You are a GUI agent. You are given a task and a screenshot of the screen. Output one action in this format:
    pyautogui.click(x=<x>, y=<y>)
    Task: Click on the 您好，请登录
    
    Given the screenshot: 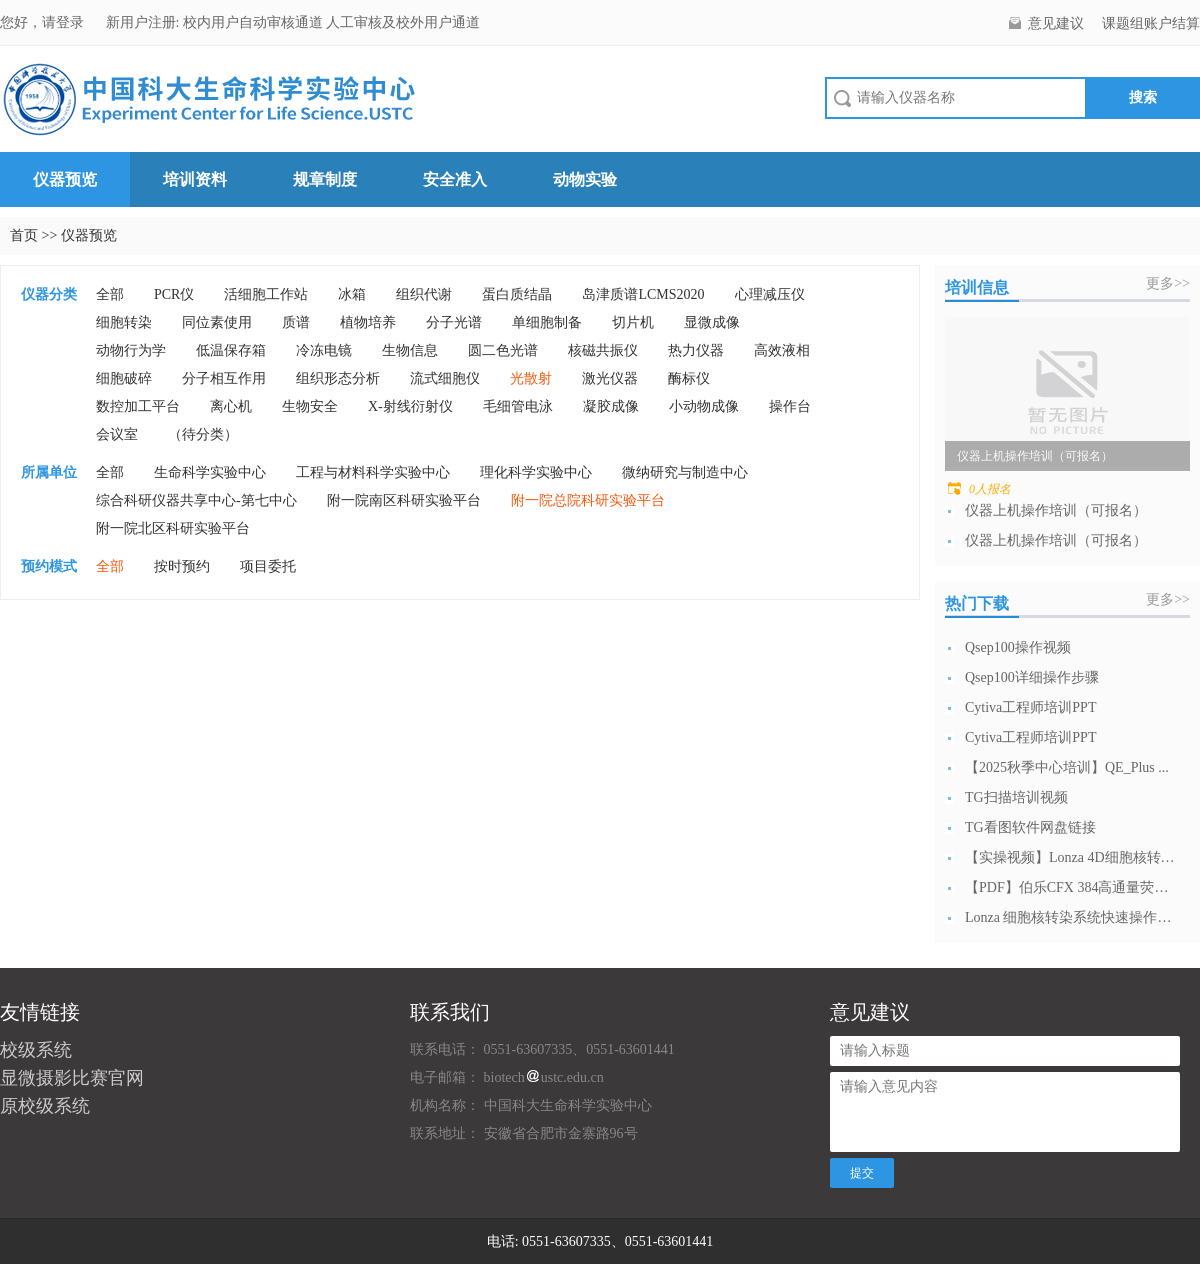 What is the action you would take?
    pyautogui.click(x=44, y=22)
    